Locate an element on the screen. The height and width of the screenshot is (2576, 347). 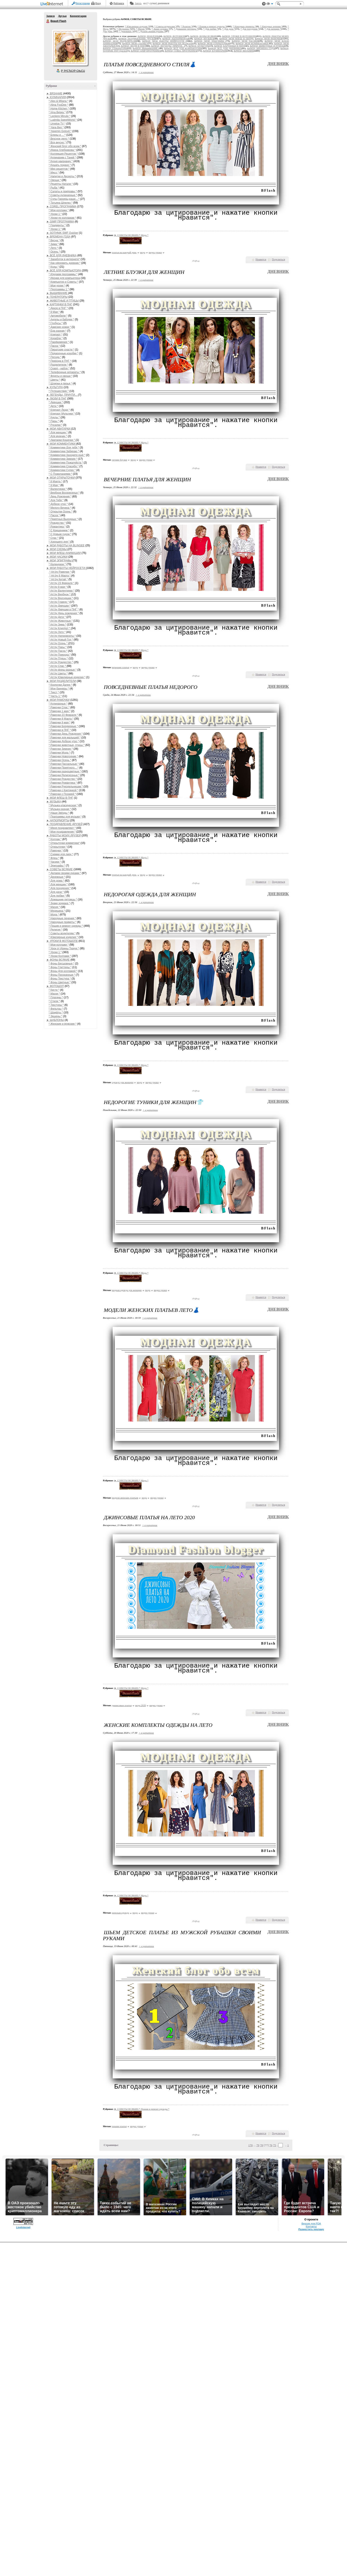
* Клипарт Мультики * is located at coordinates (62, 413).